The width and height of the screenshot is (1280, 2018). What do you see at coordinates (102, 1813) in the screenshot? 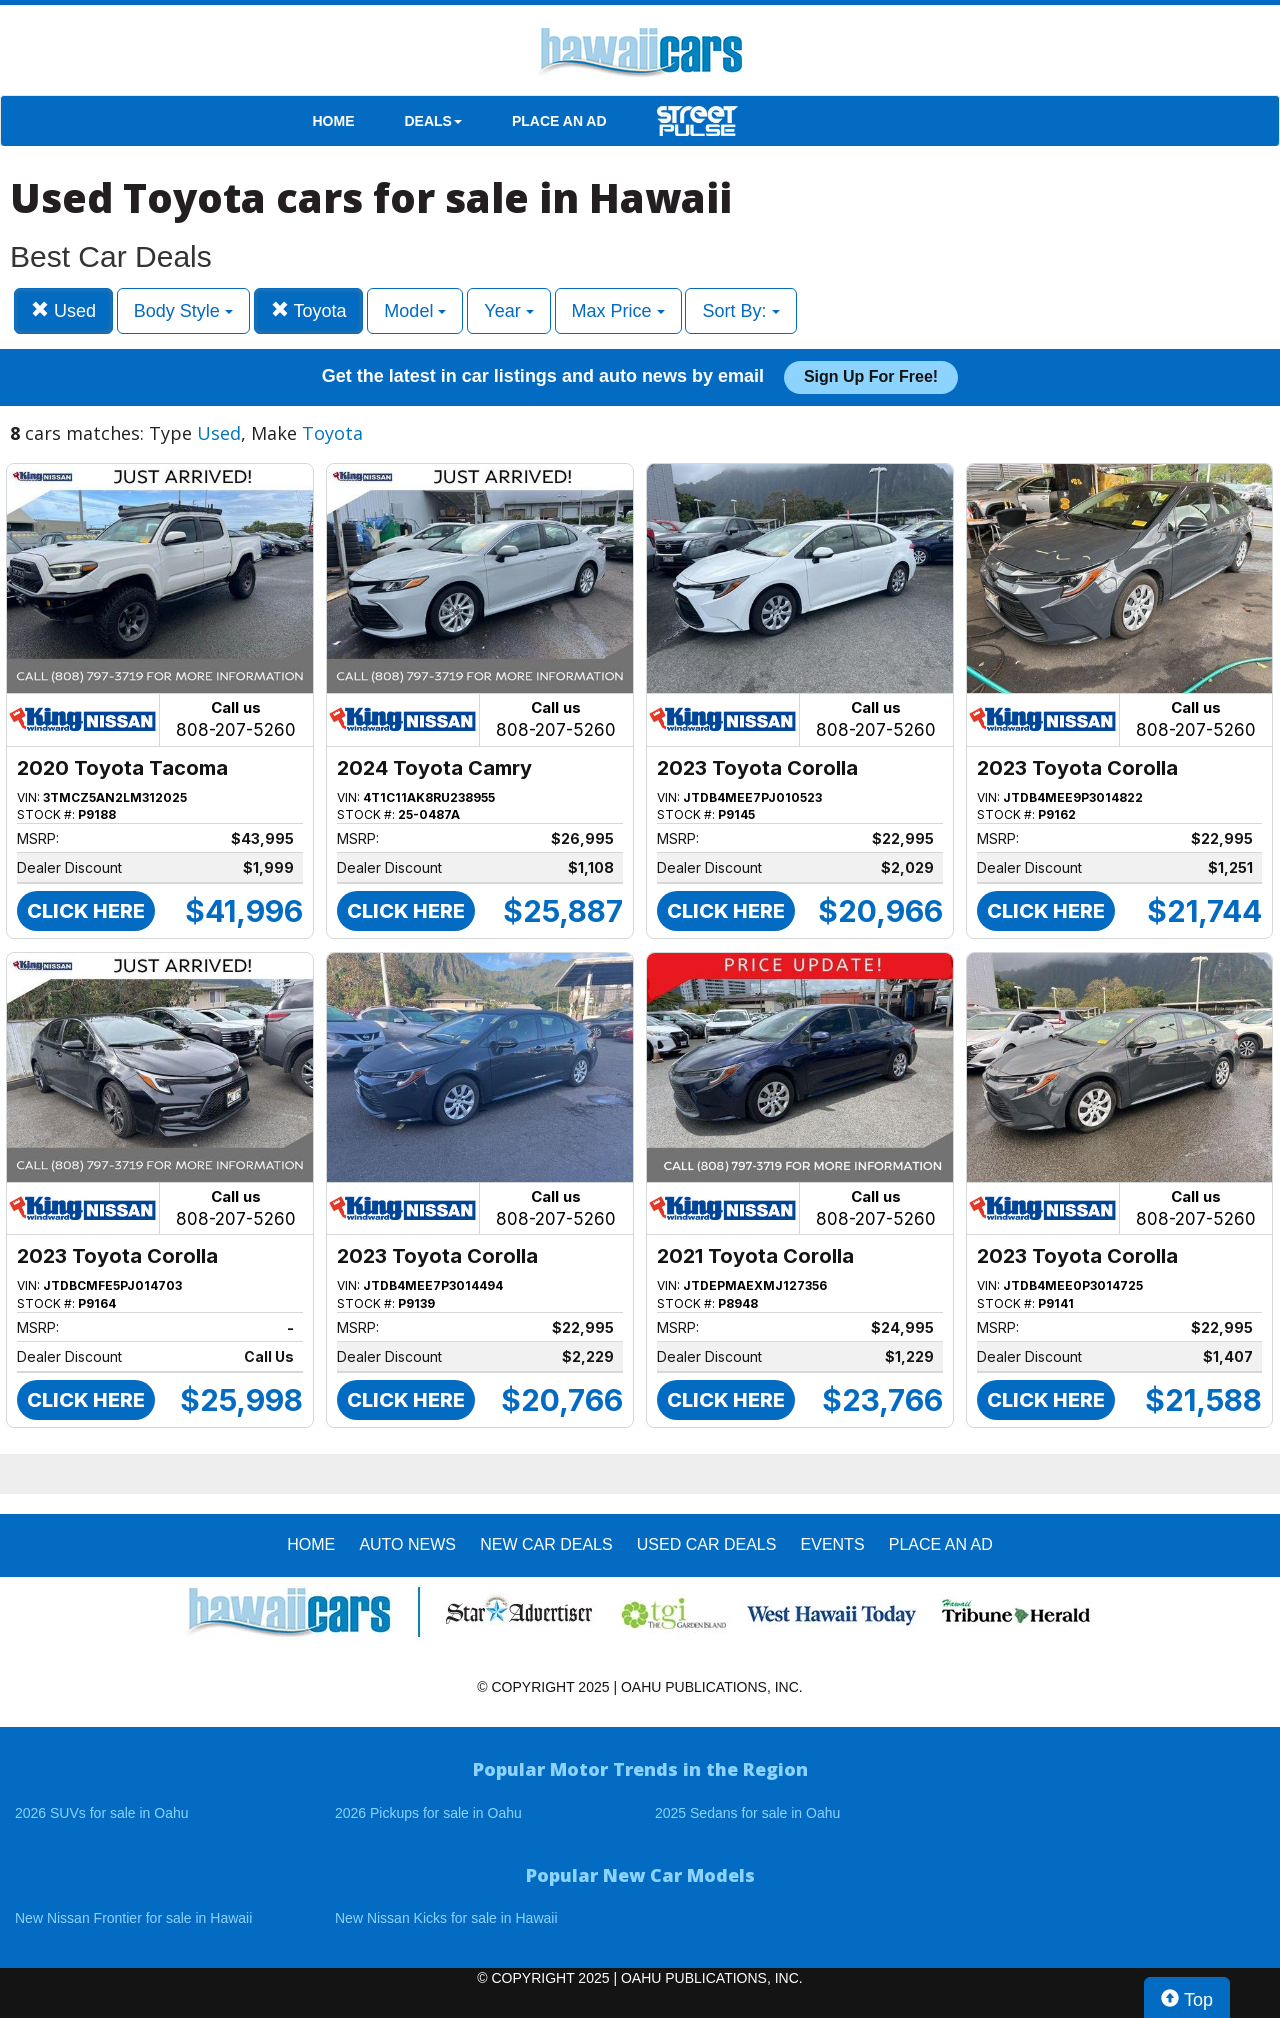
I see `2026 SUVs for sale in Oahu` at bounding box center [102, 1813].